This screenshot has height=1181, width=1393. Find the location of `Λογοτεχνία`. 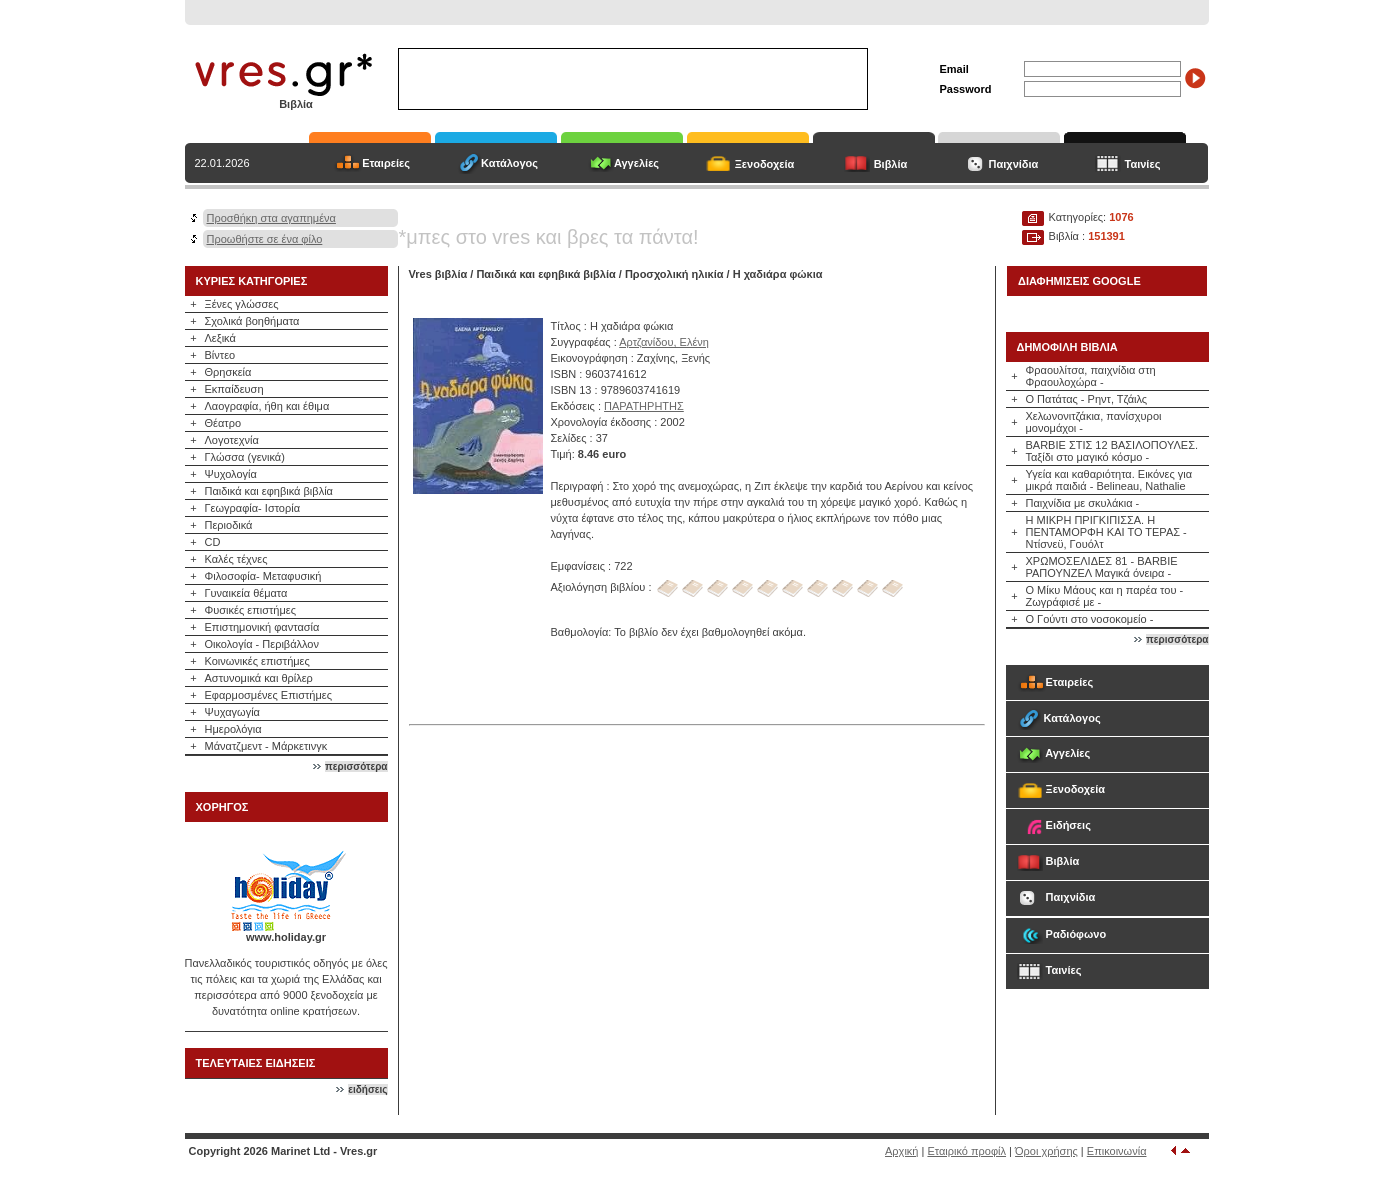

Λογοτεχνία is located at coordinates (232, 440).